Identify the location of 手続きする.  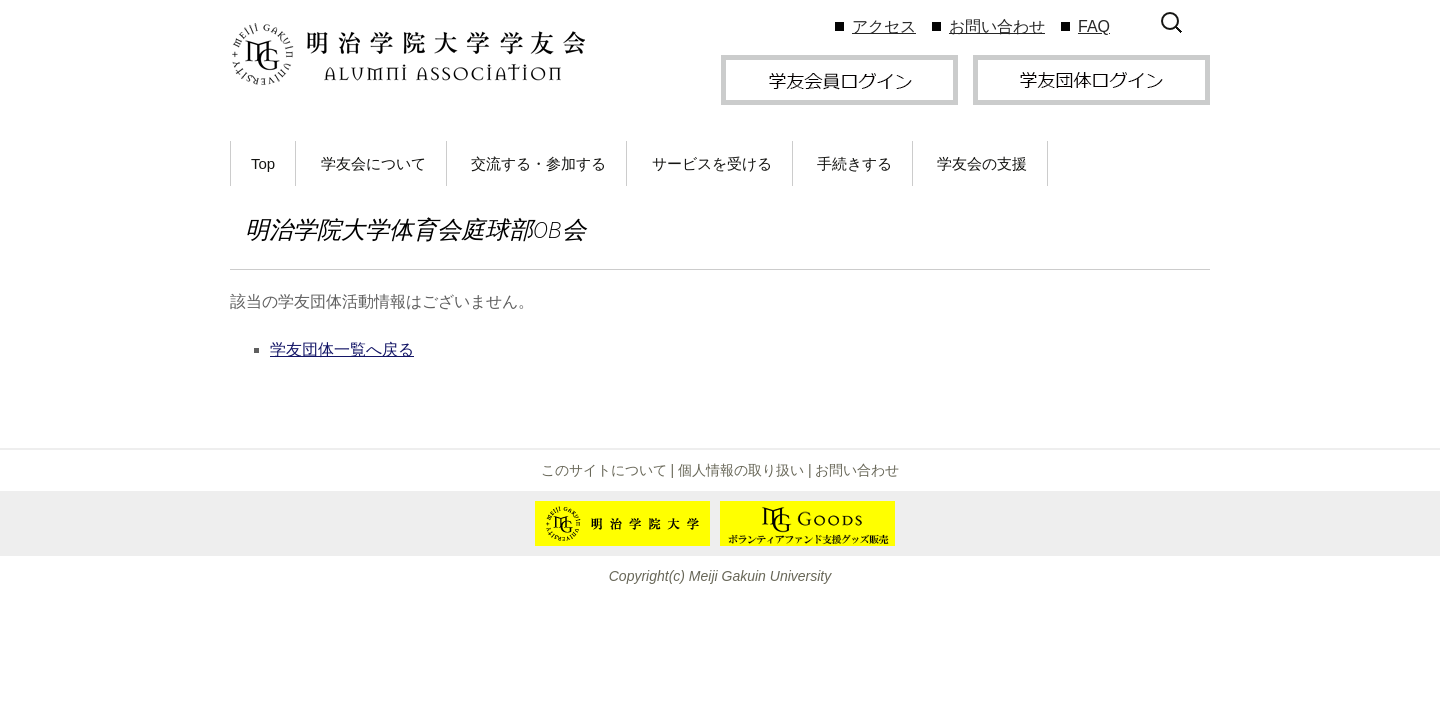
(854, 163).